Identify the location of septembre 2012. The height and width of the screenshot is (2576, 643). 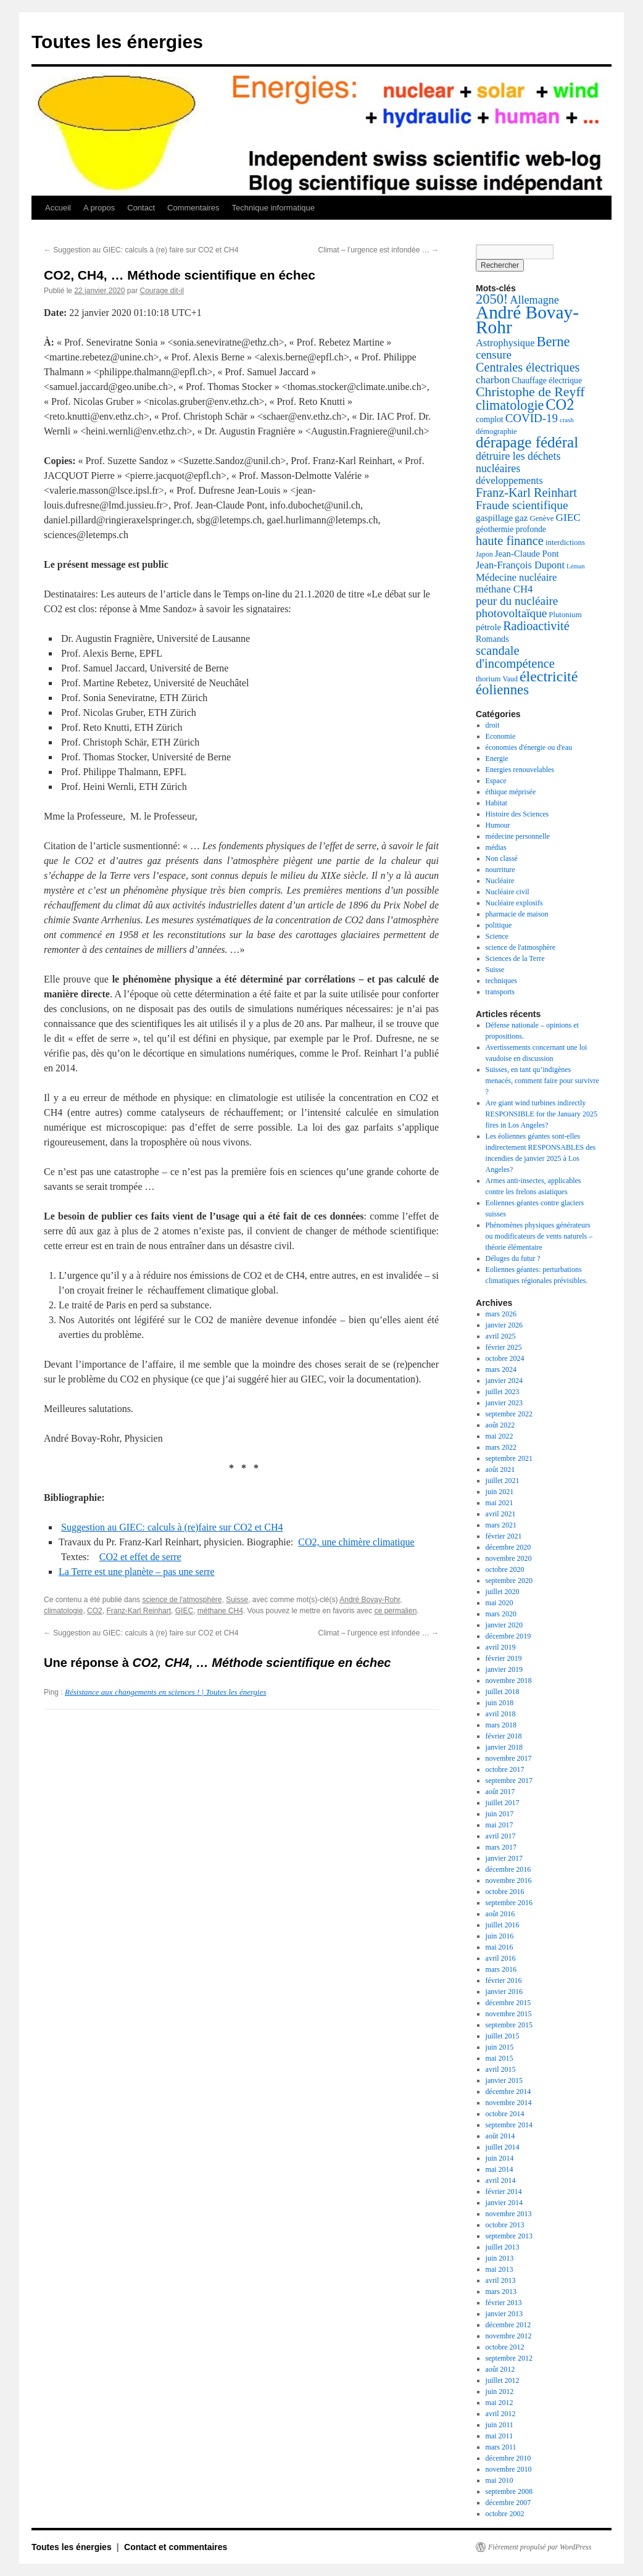
(509, 2358).